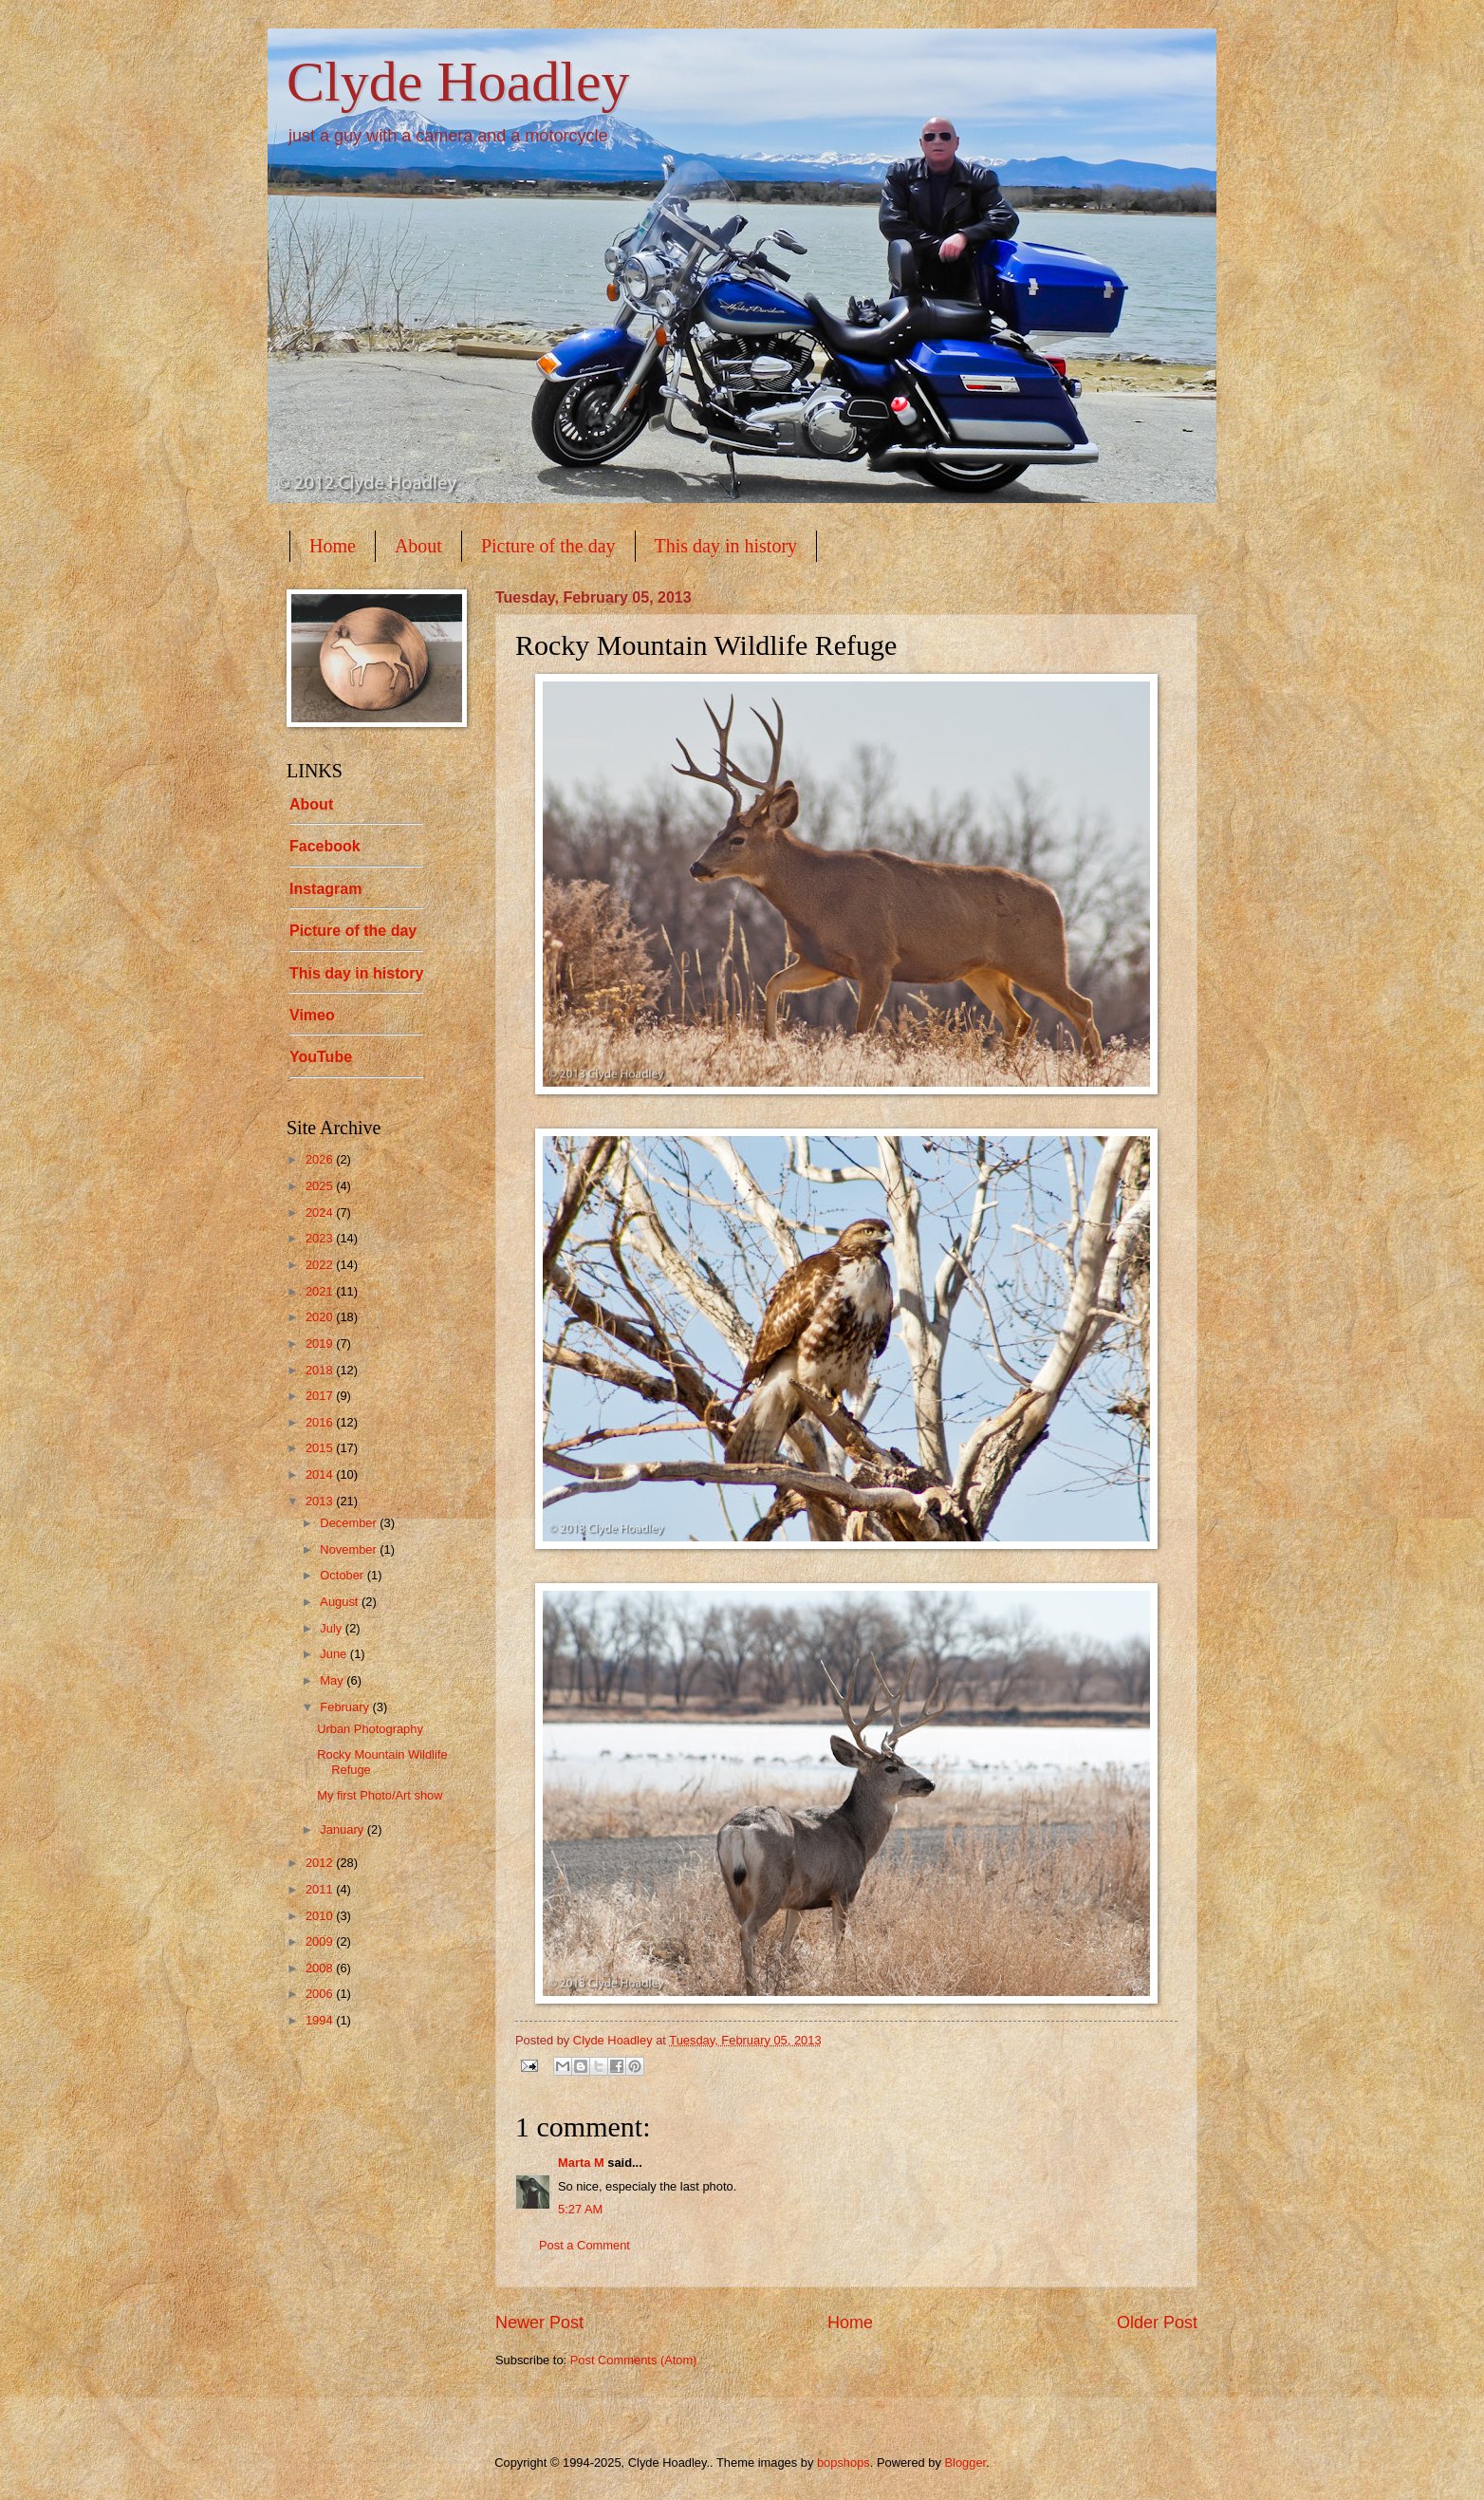  What do you see at coordinates (312, 1015) in the screenshot?
I see `Vimeo` at bounding box center [312, 1015].